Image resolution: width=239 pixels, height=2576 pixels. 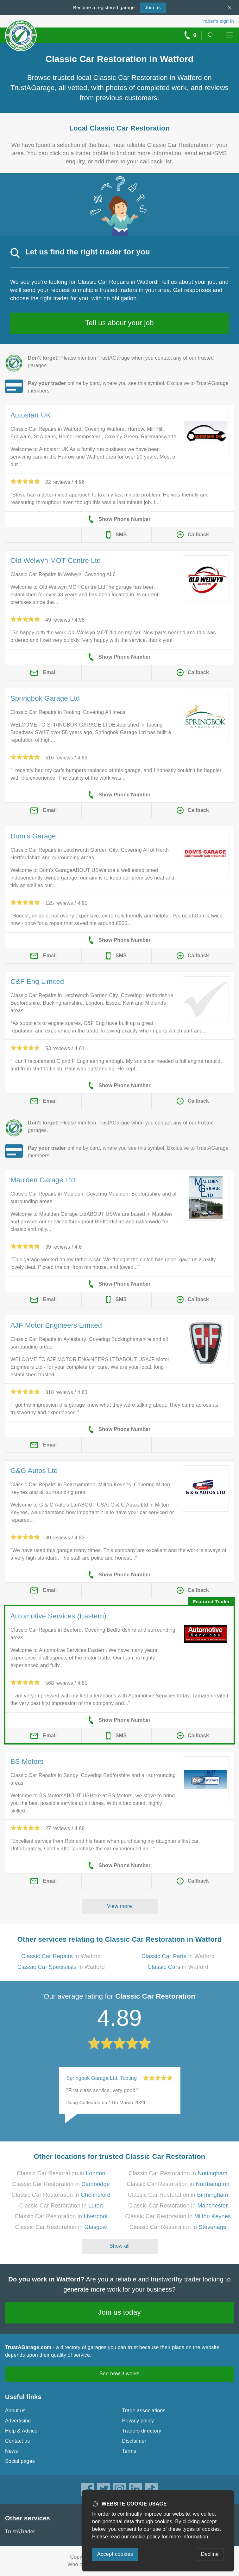 I want to click on Classic Car Restoration in, so click(x=61, y=2173).